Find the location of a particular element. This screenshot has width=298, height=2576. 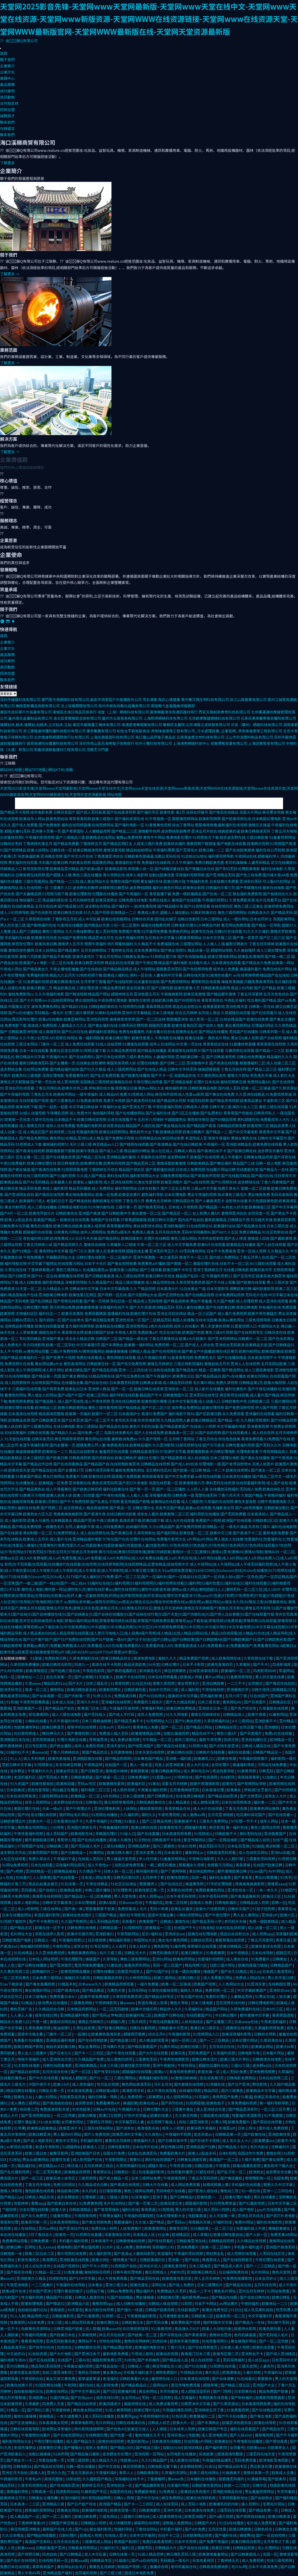

日韩精品社区 is located at coordinates (280, 1702).